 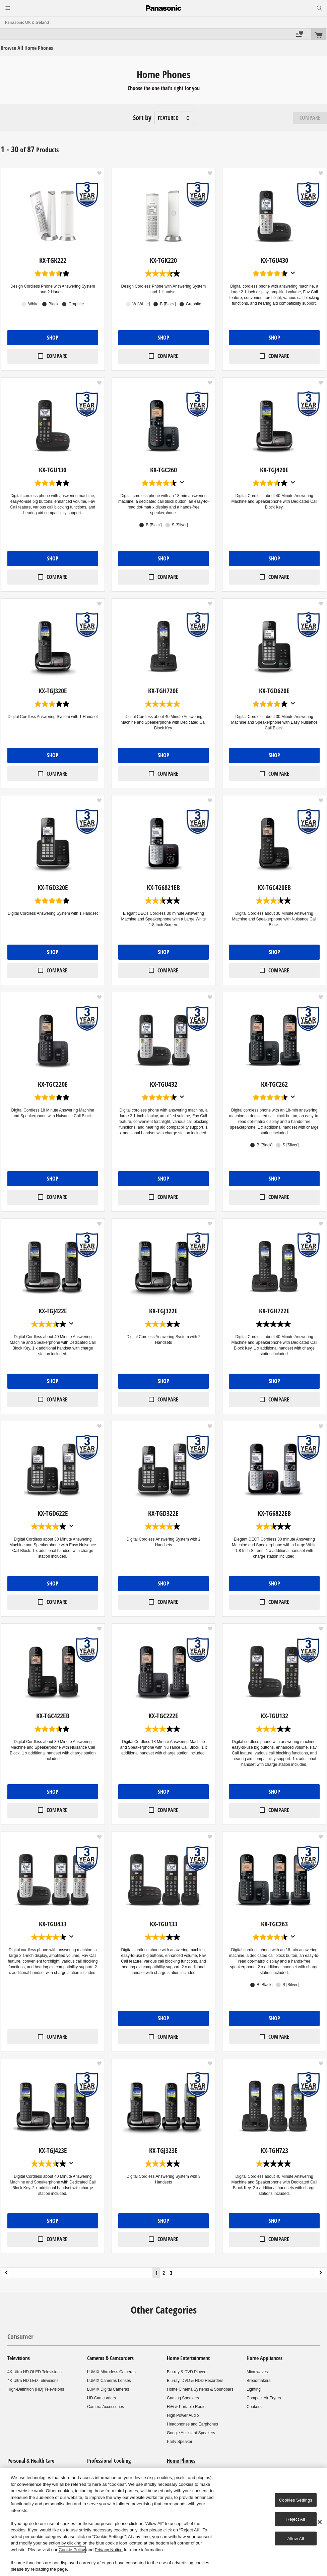 I want to click on Microwaves, so click(x=257, y=2372).